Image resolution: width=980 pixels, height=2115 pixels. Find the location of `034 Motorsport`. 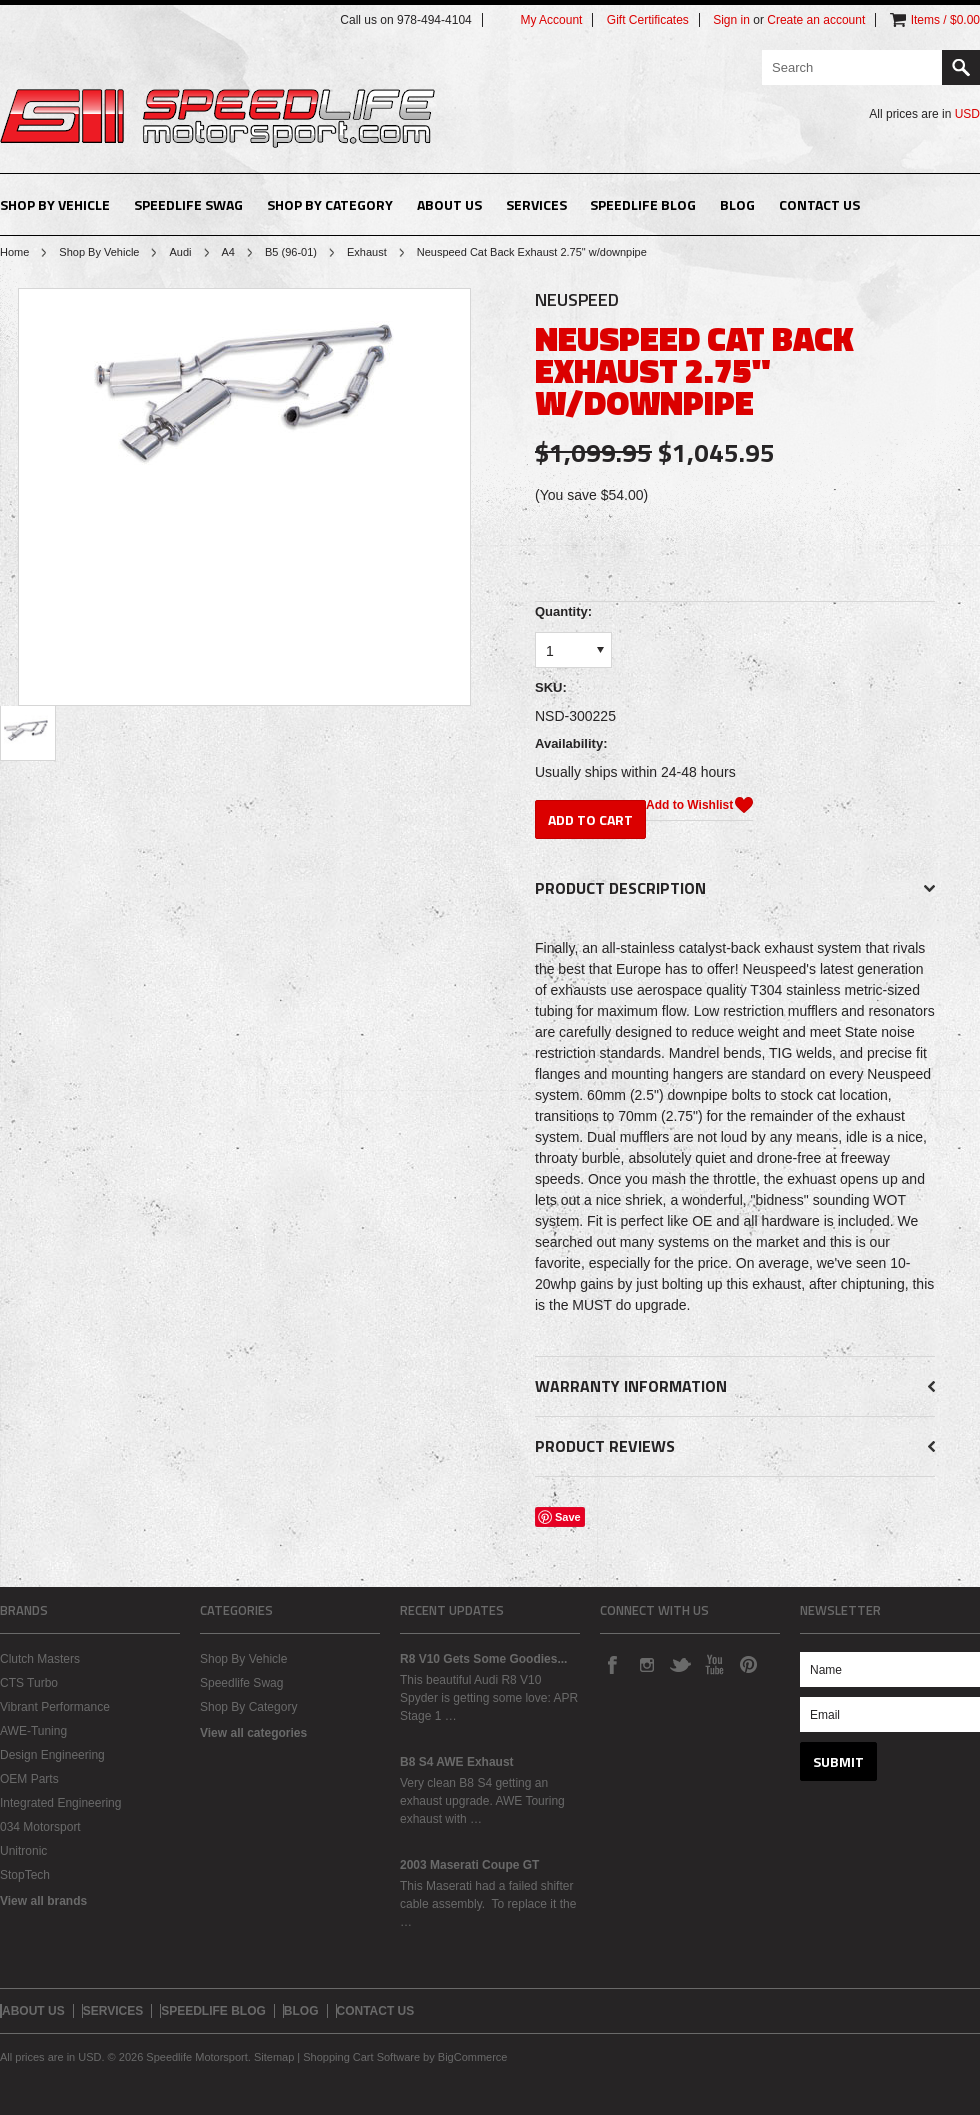

034 Motorsport is located at coordinates (40, 1827).